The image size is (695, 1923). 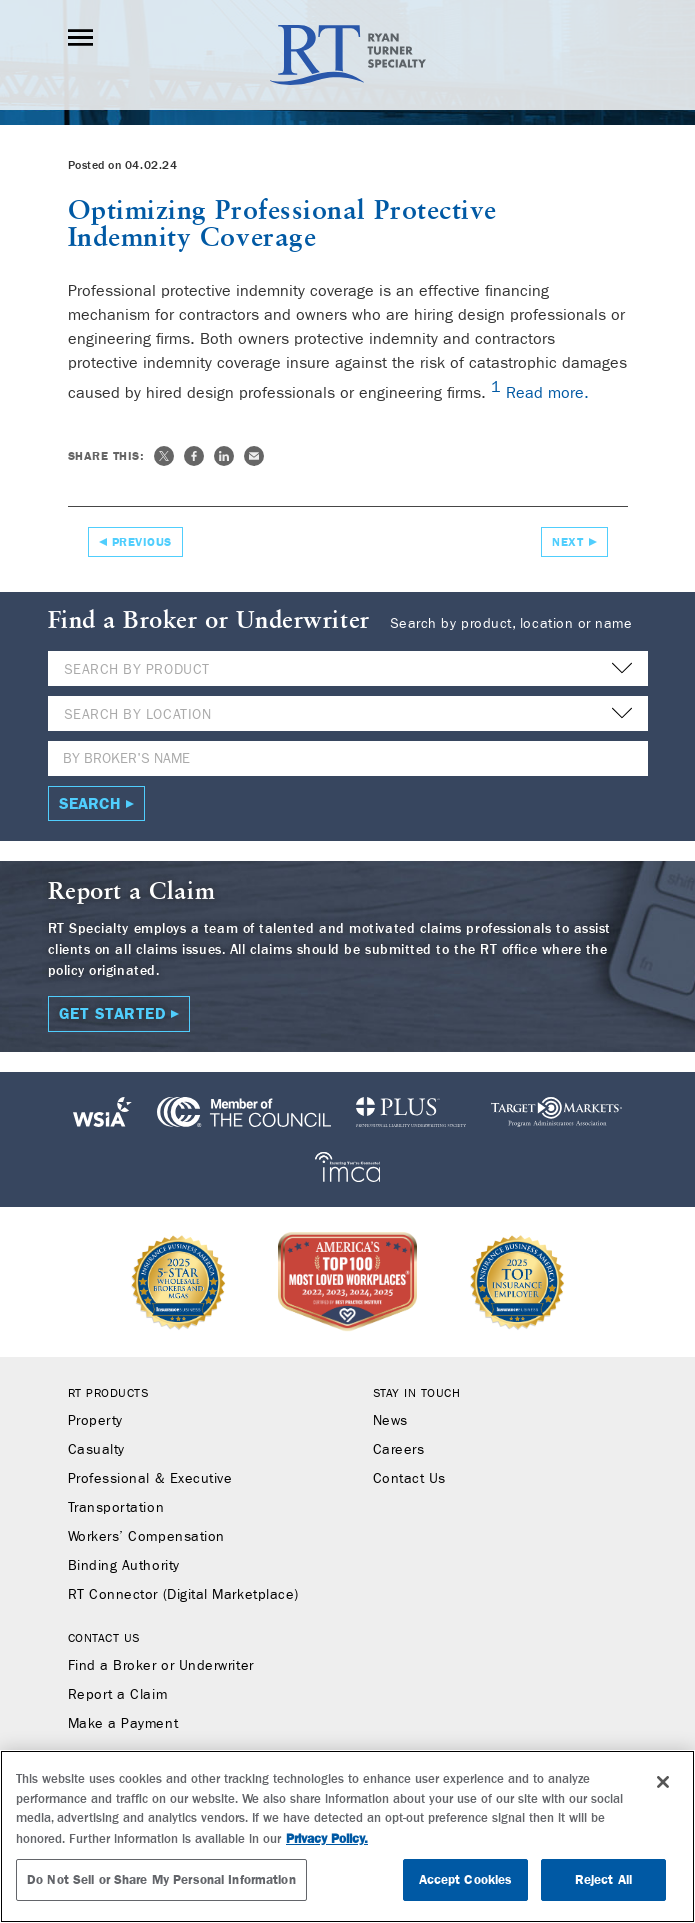 What do you see at coordinates (96, 1450) in the screenshot?
I see `Casualty` at bounding box center [96, 1450].